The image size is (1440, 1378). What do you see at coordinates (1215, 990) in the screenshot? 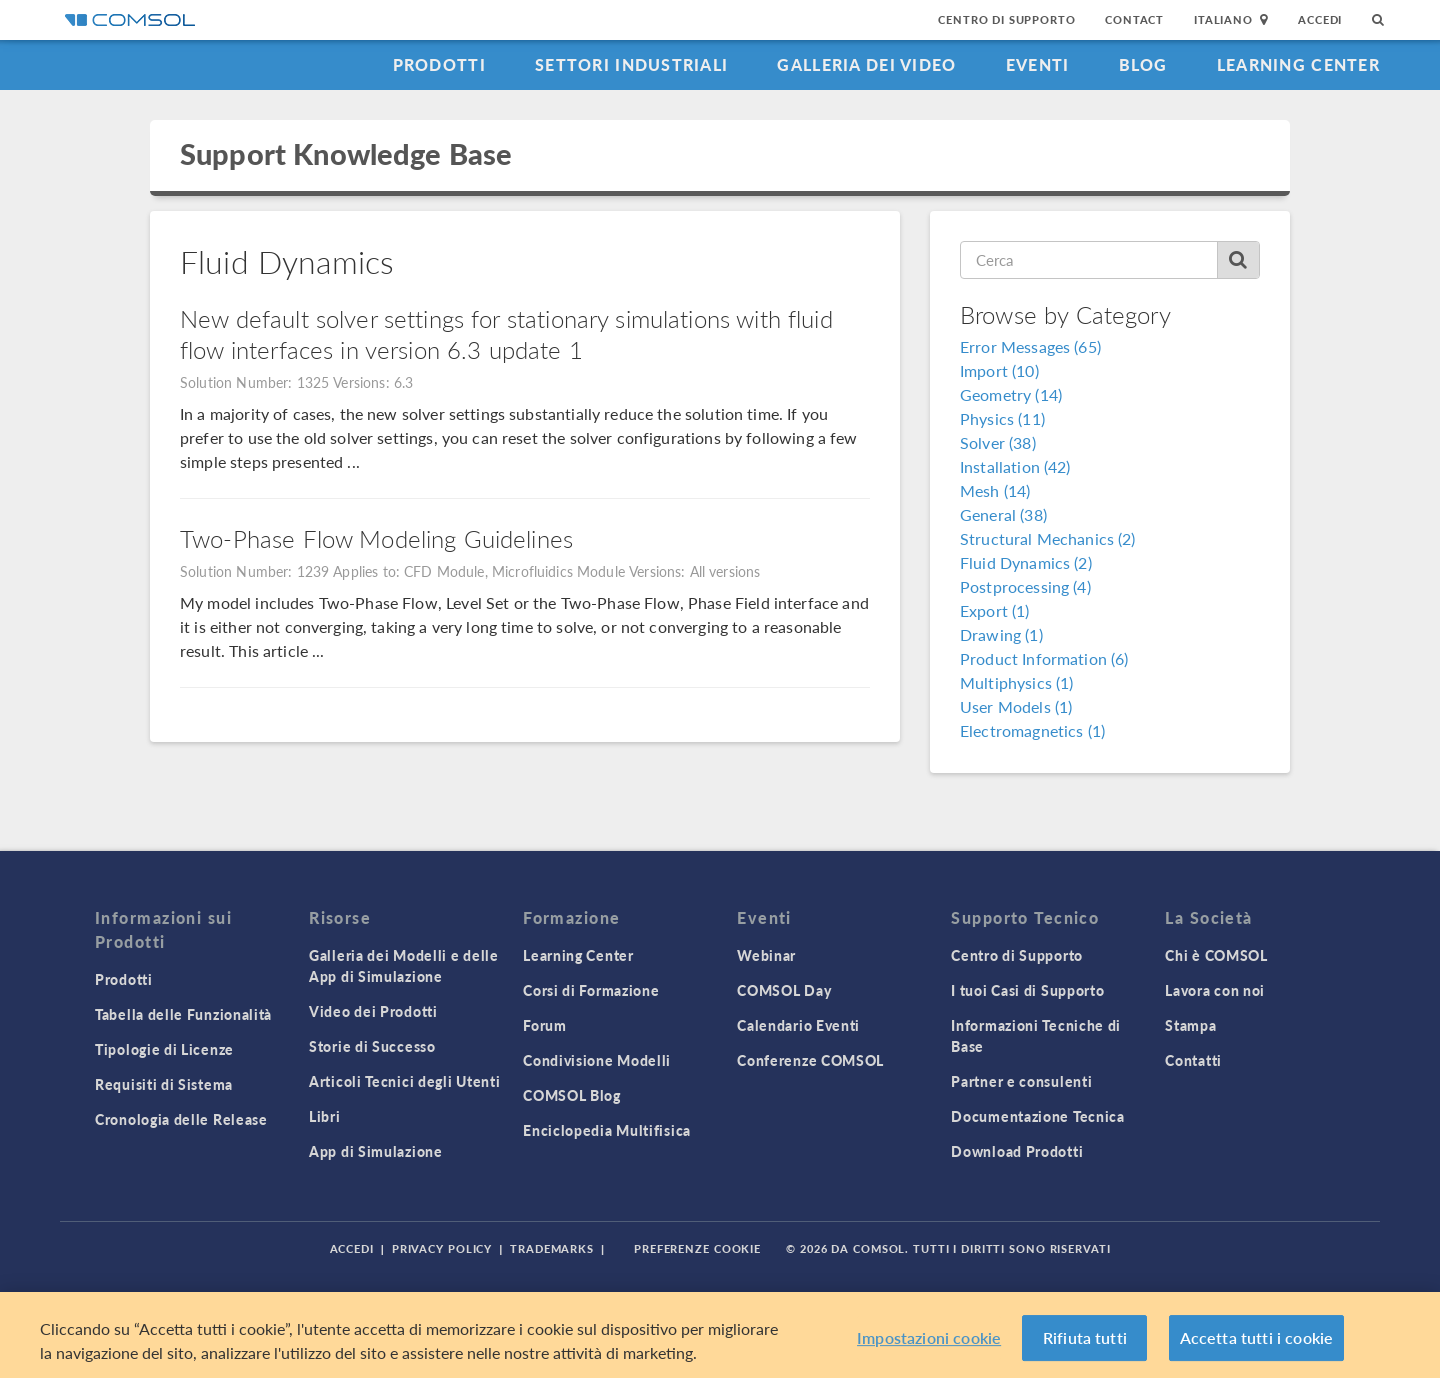
I see `Lavora con noi` at bounding box center [1215, 990].